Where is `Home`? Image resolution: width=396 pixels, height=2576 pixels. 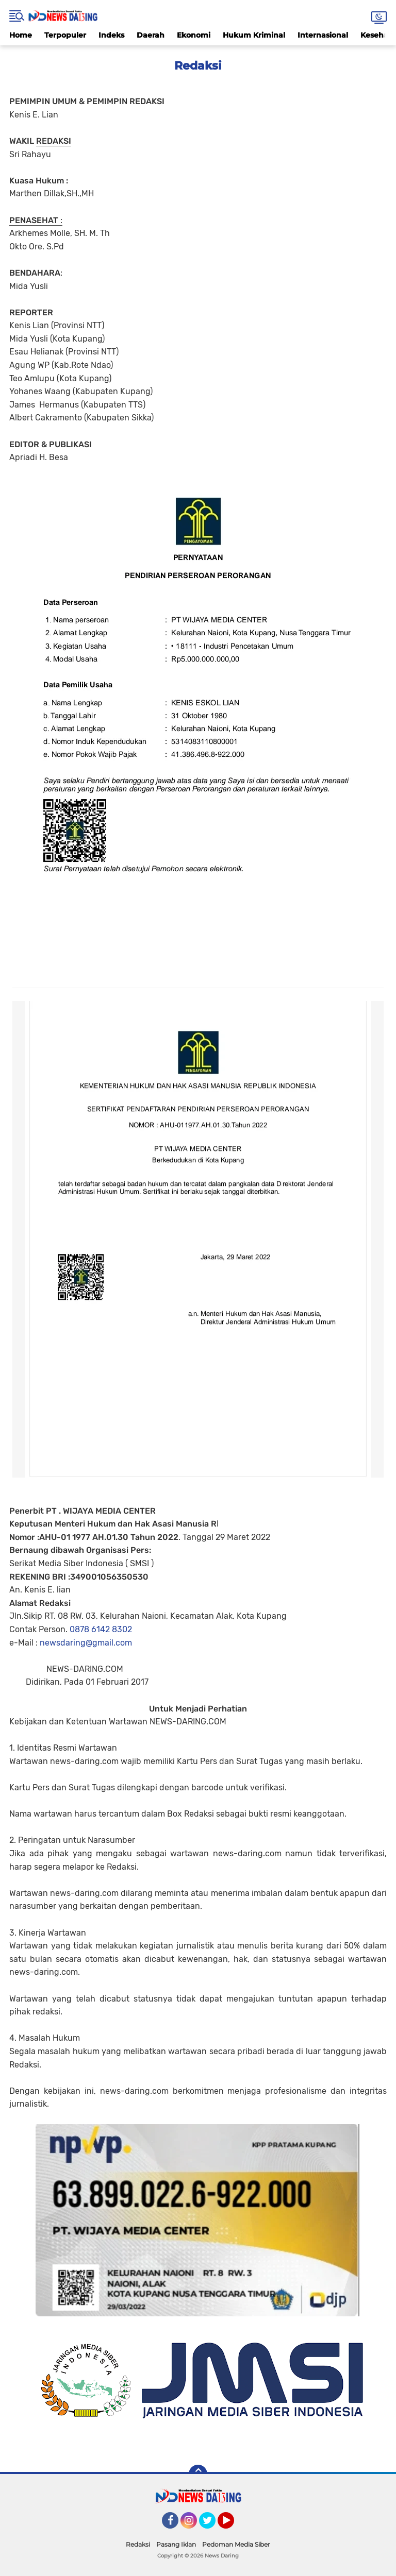 Home is located at coordinates (20, 35).